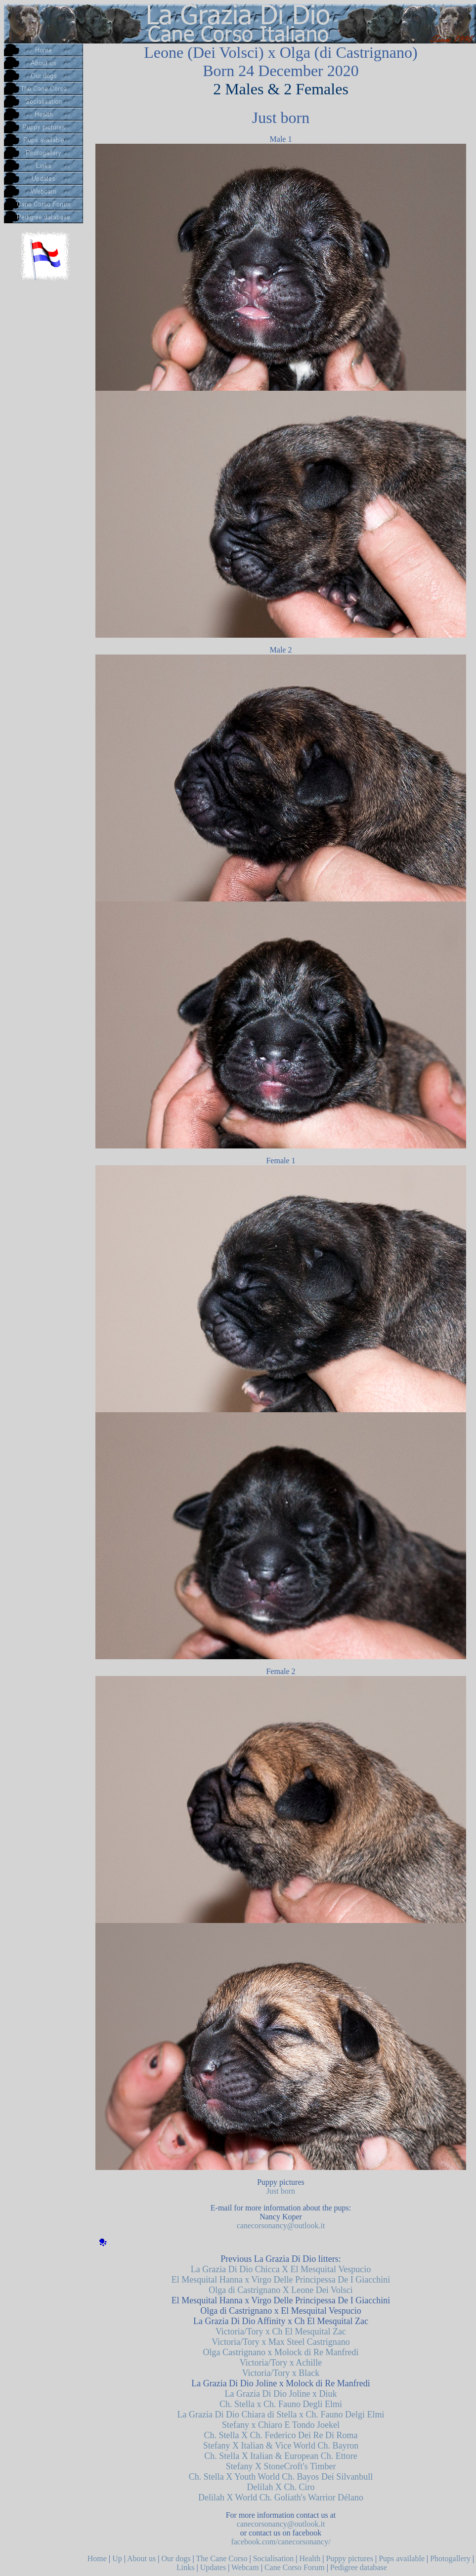 The width and height of the screenshot is (476, 2576). What do you see at coordinates (239, 2466) in the screenshot?
I see `Stefany` at bounding box center [239, 2466].